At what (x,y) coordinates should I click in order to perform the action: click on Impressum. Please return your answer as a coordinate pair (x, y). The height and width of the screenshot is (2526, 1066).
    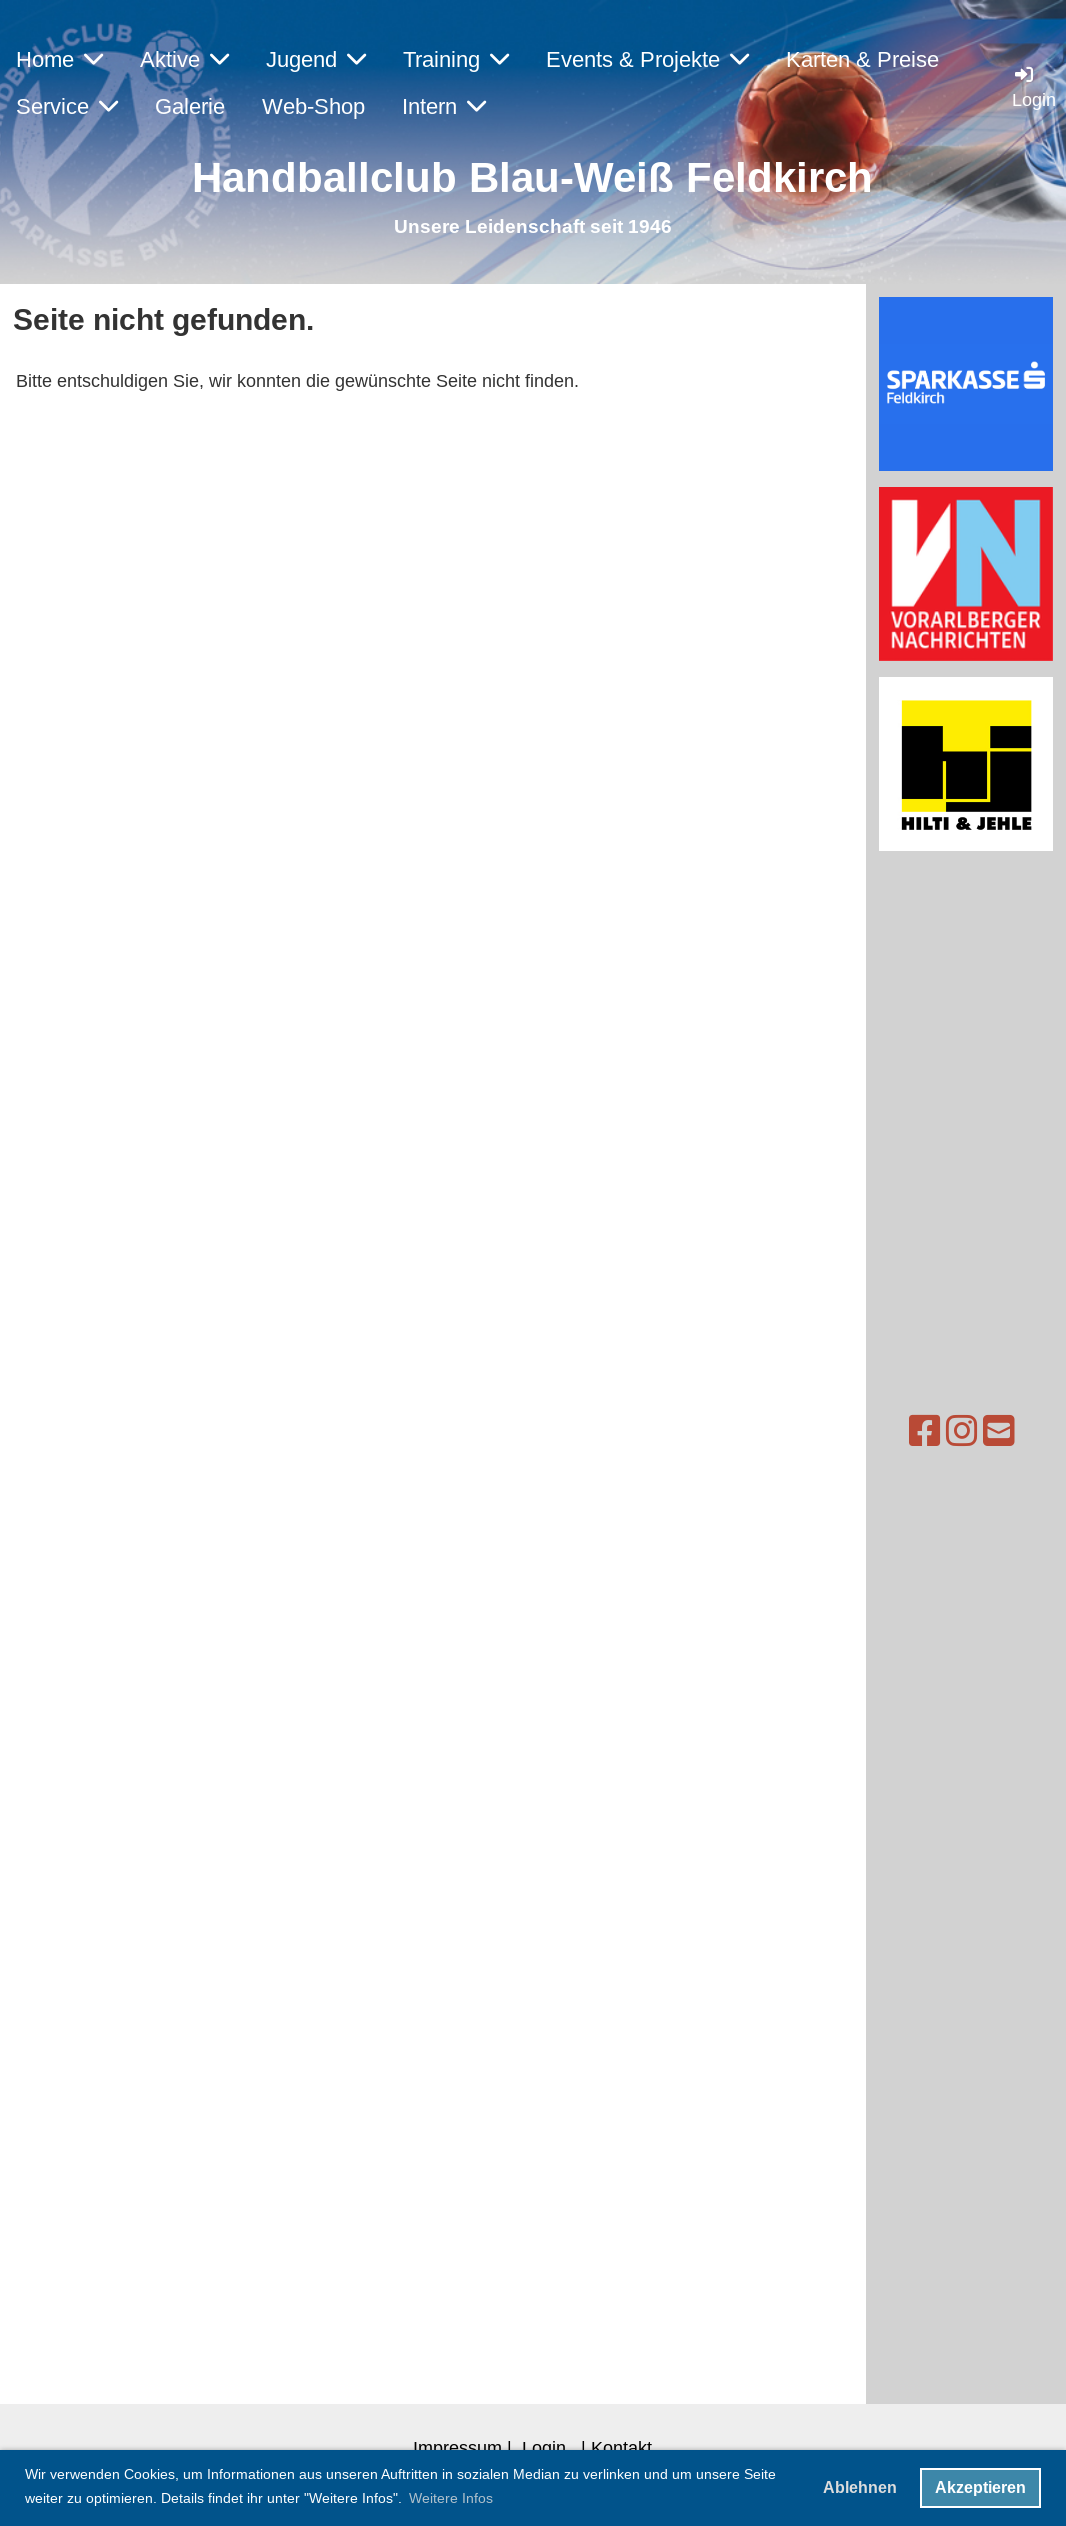
    Looking at the image, I should click on (457, 2447).